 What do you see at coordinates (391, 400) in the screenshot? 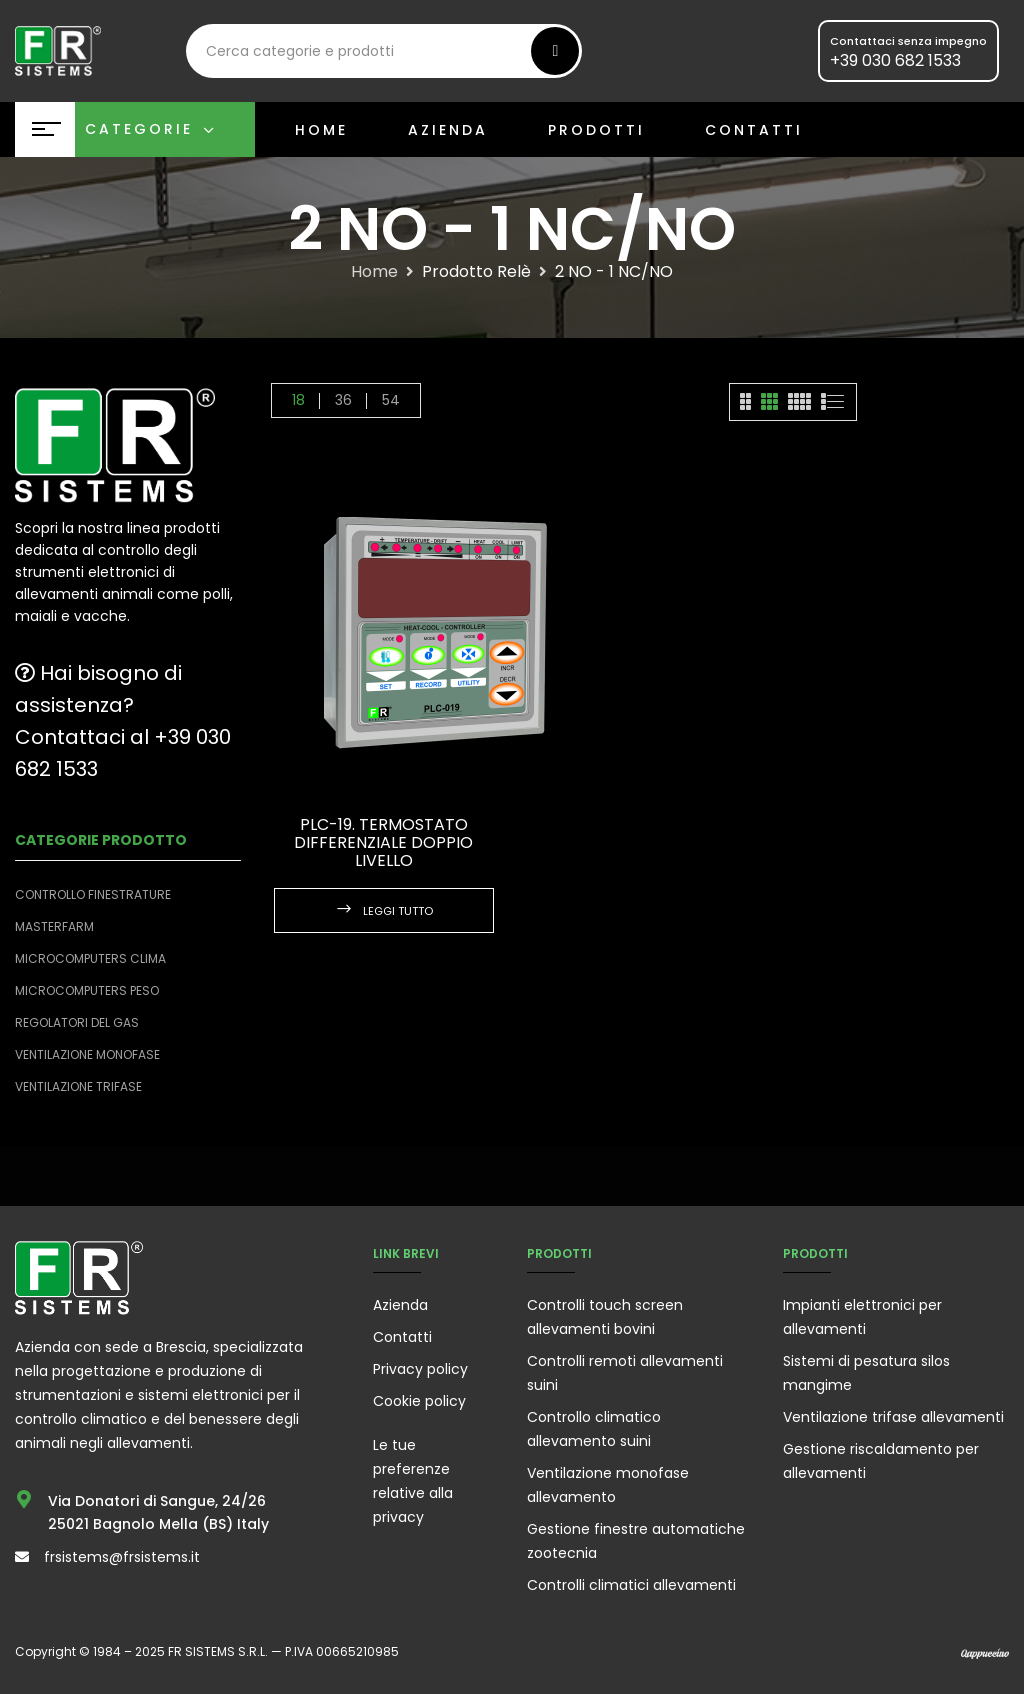
I see `54` at bounding box center [391, 400].